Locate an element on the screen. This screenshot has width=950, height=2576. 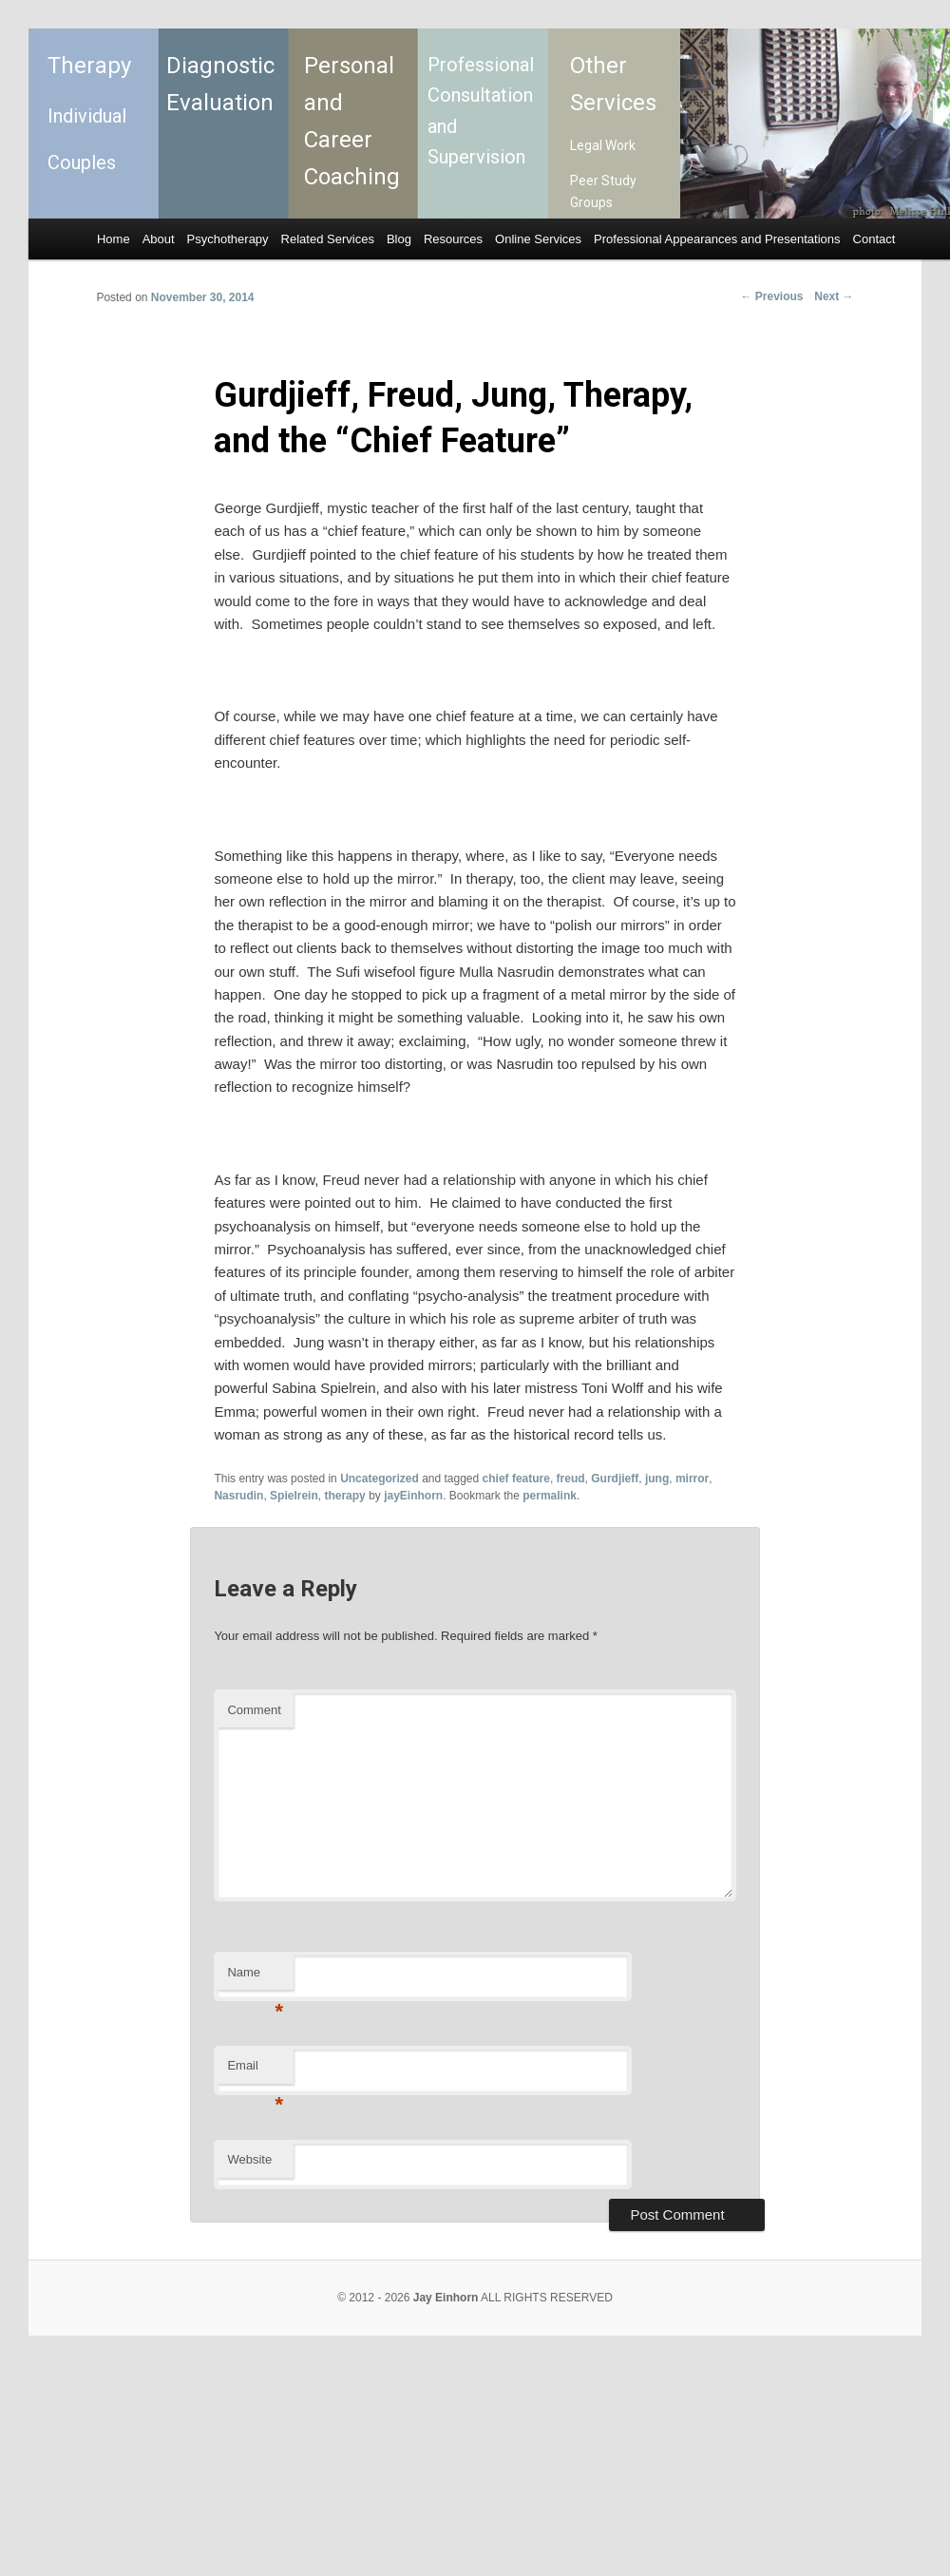
Related Services is located at coordinates (327, 239).